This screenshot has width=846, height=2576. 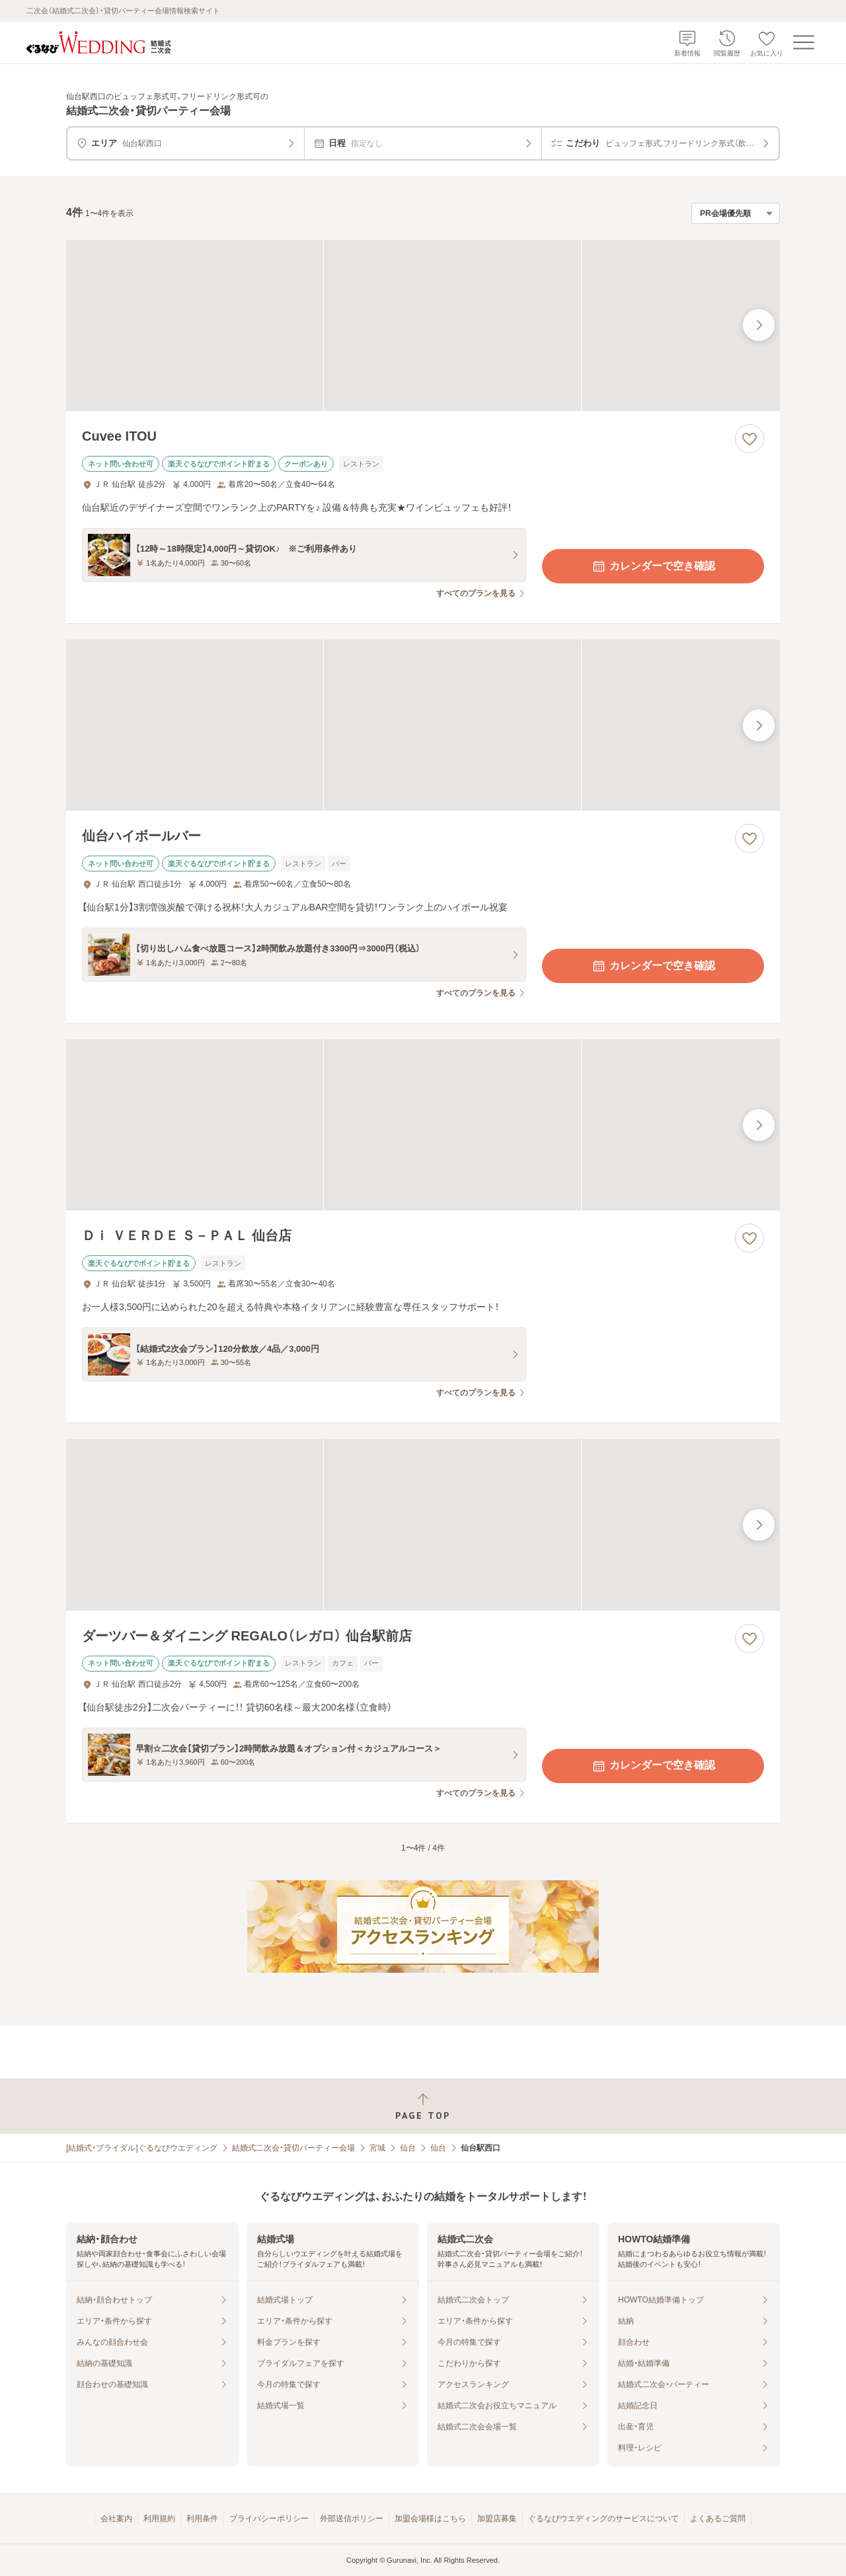 I want to click on [結婚式・ブライダル]ぐるなびウエディング, so click(x=141, y=2148).